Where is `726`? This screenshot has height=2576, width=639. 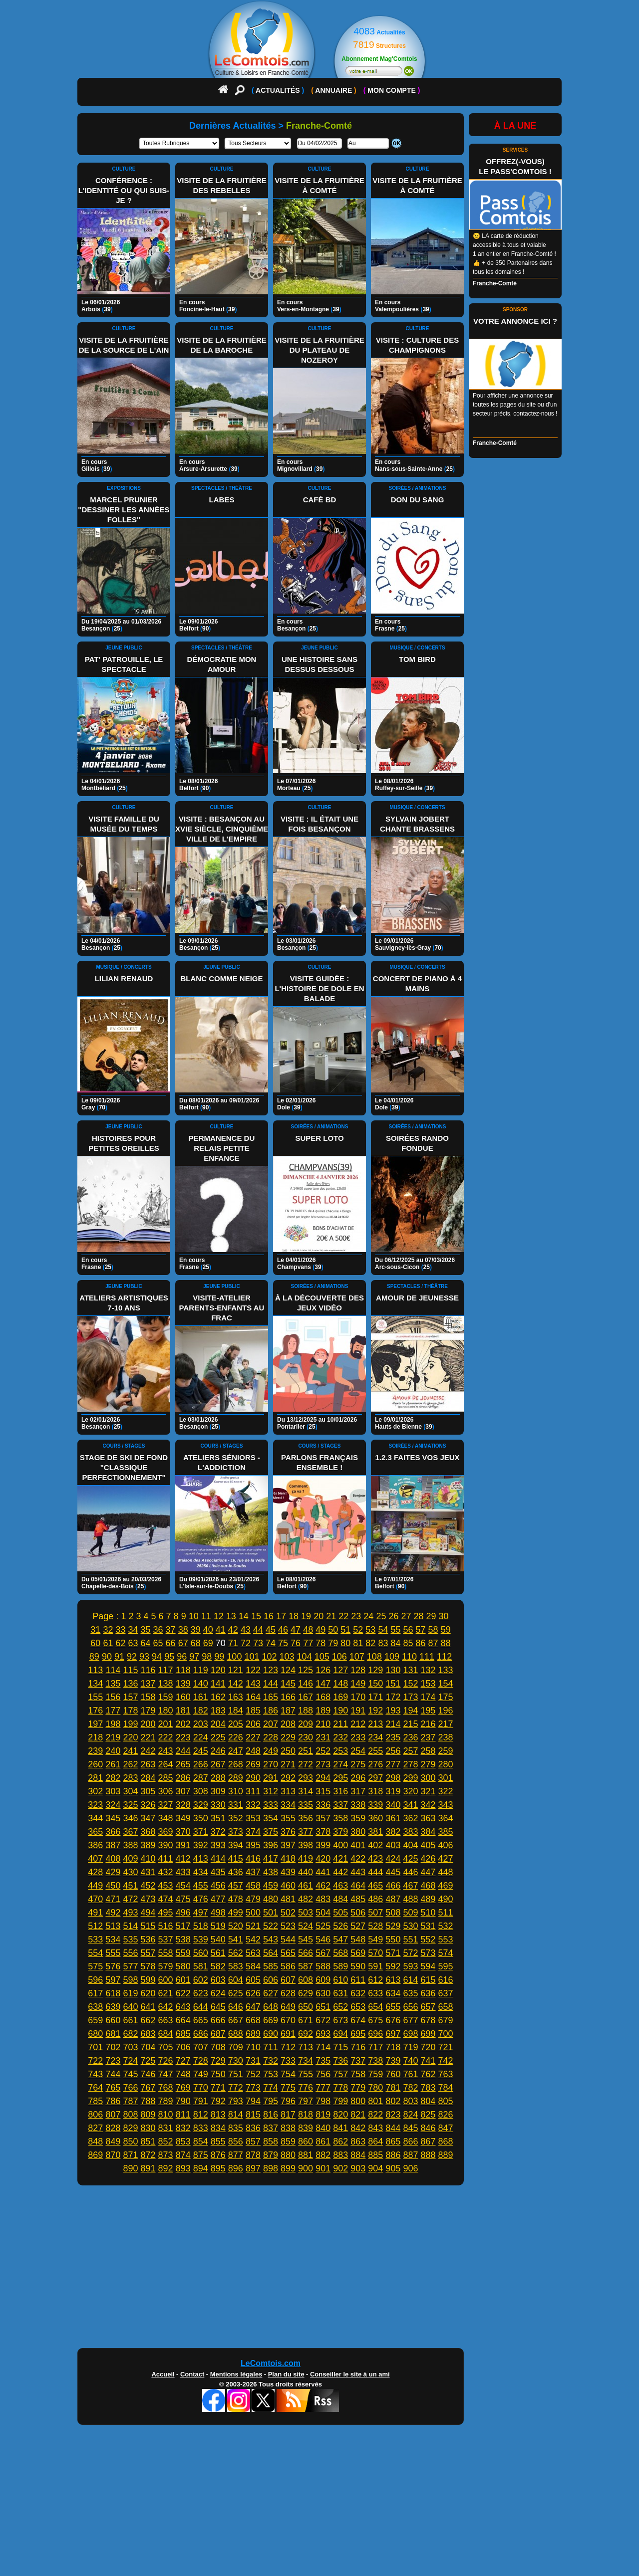 726 is located at coordinates (165, 2061).